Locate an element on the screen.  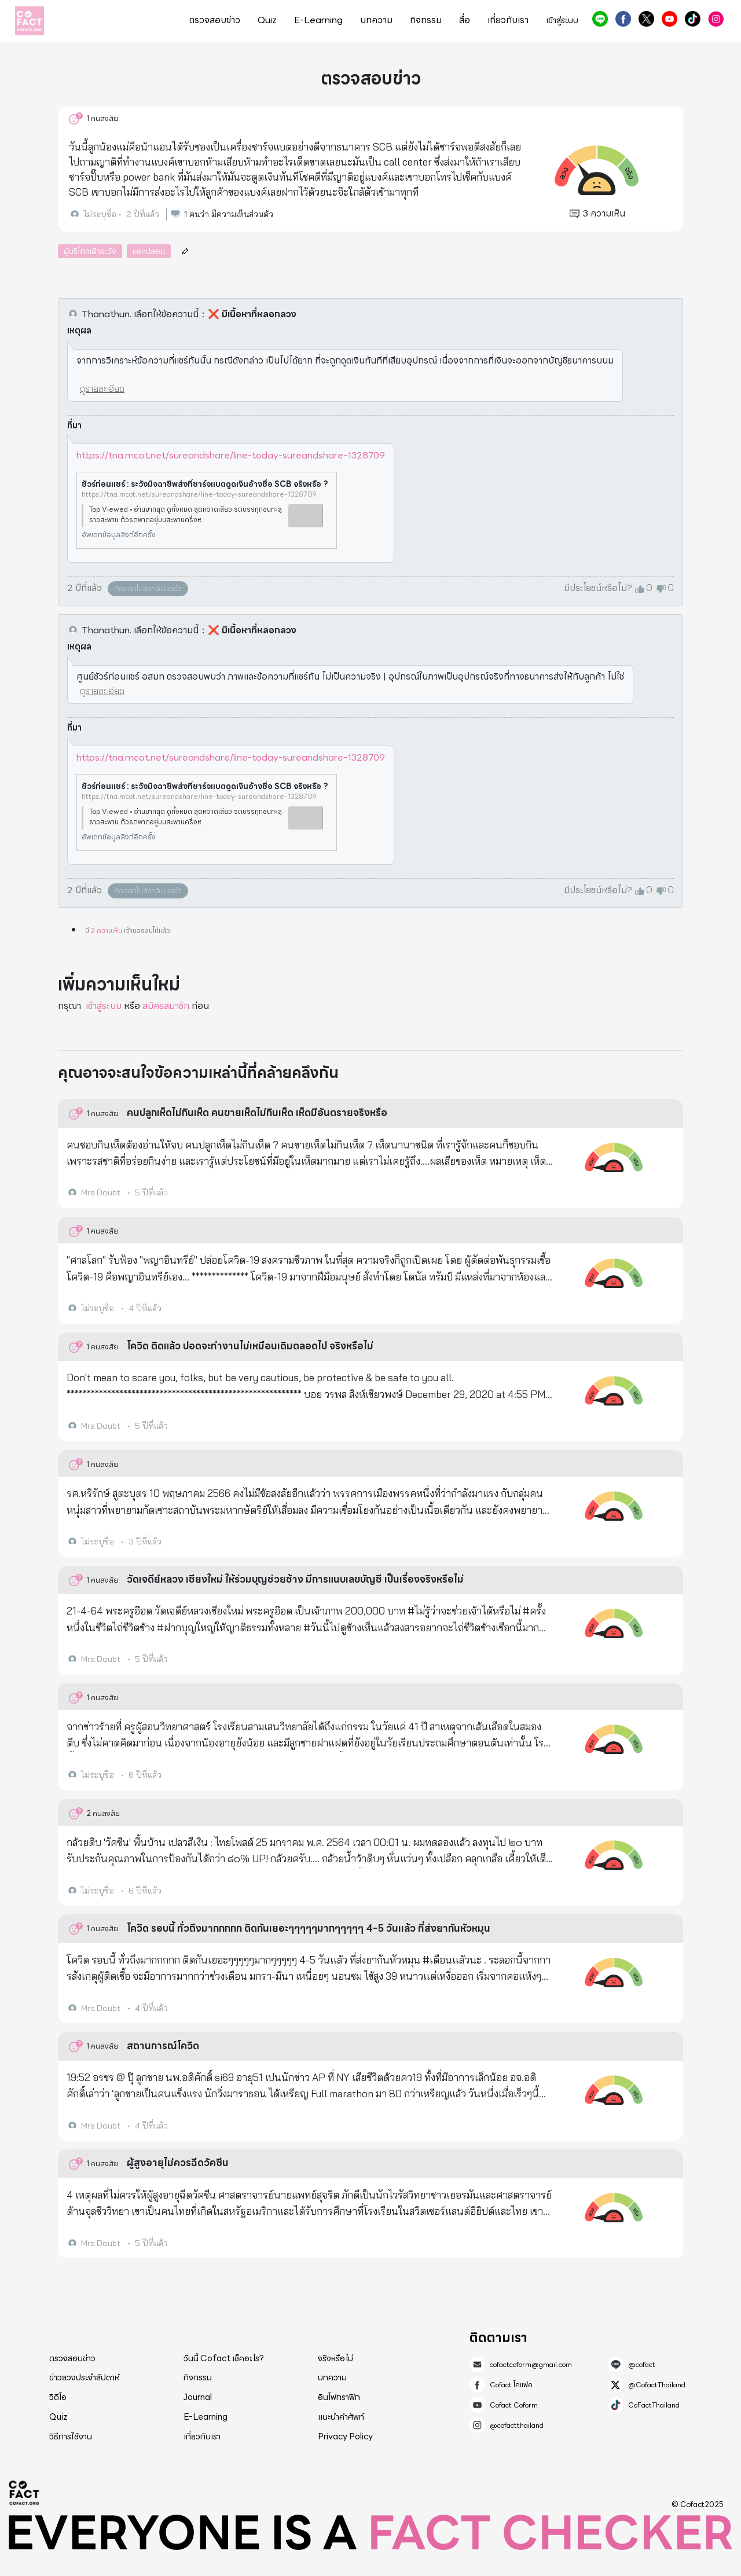
เข้าสู่ระบบ is located at coordinates (562, 20).